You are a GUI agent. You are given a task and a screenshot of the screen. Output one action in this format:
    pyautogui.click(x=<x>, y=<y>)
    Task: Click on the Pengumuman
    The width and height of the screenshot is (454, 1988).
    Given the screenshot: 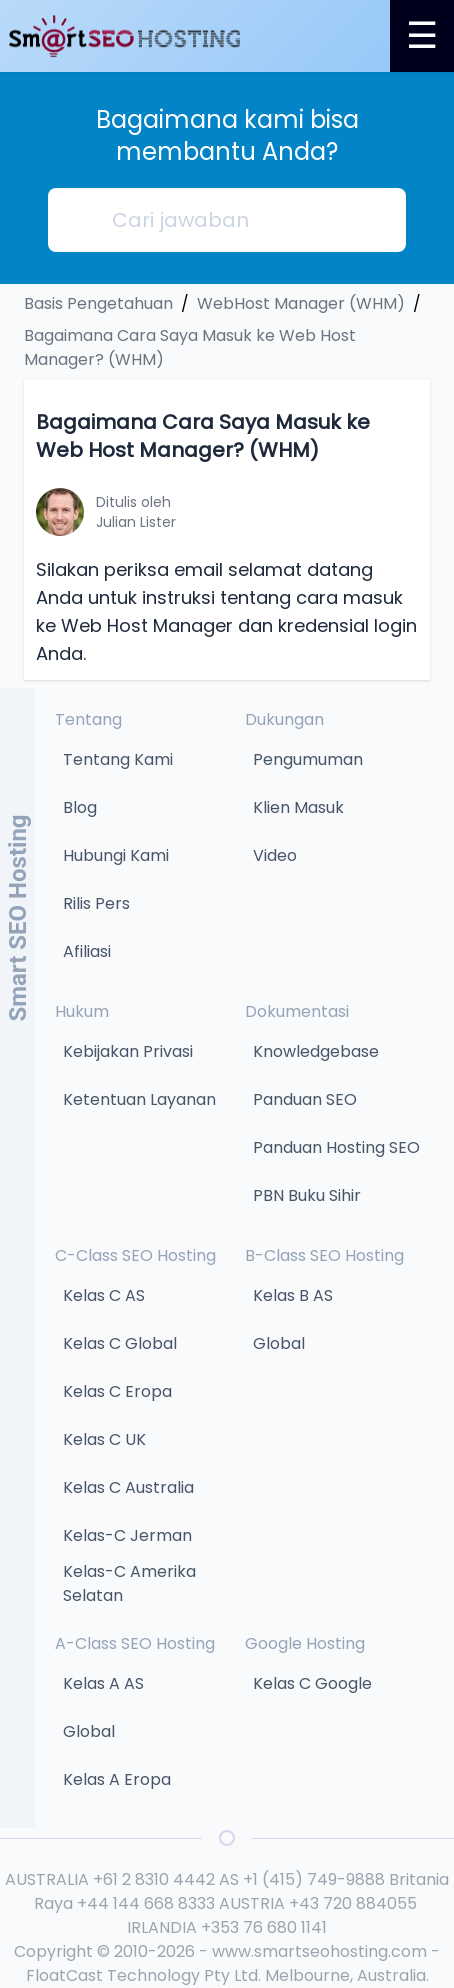 What is the action you would take?
    pyautogui.click(x=308, y=759)
    